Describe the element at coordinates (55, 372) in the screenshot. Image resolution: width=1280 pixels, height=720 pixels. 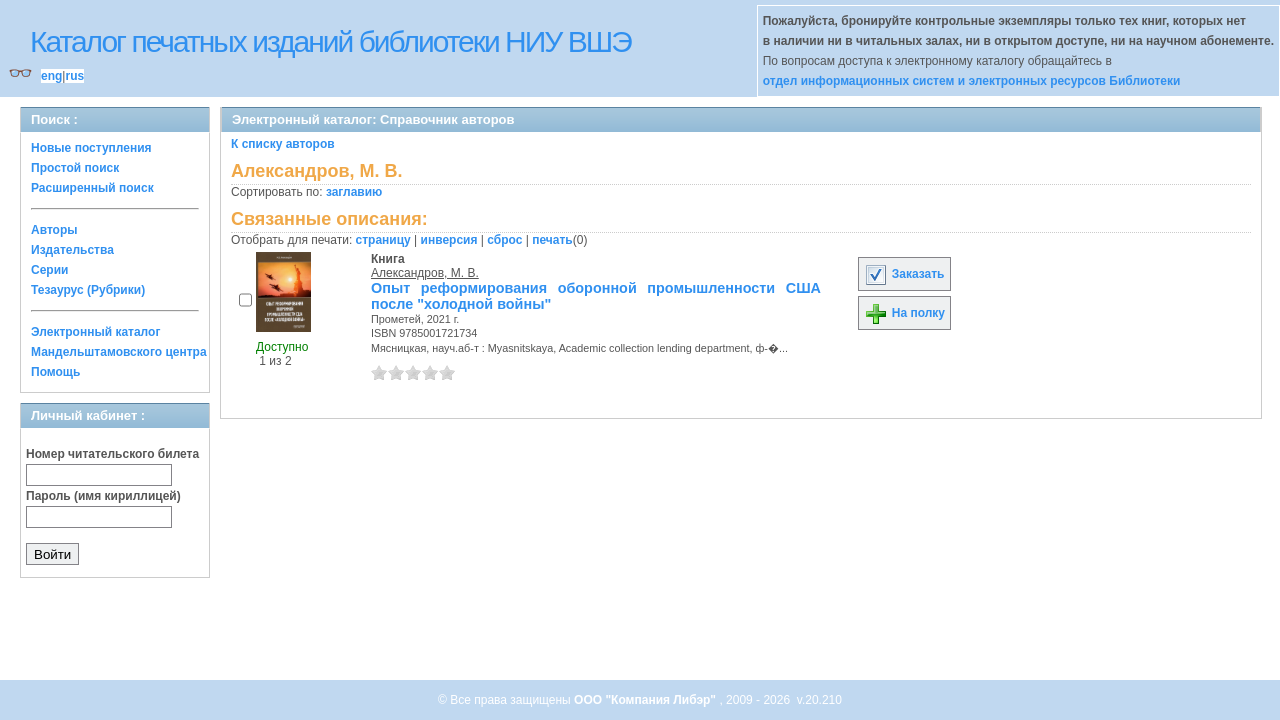
I see `Помощь` at that location.